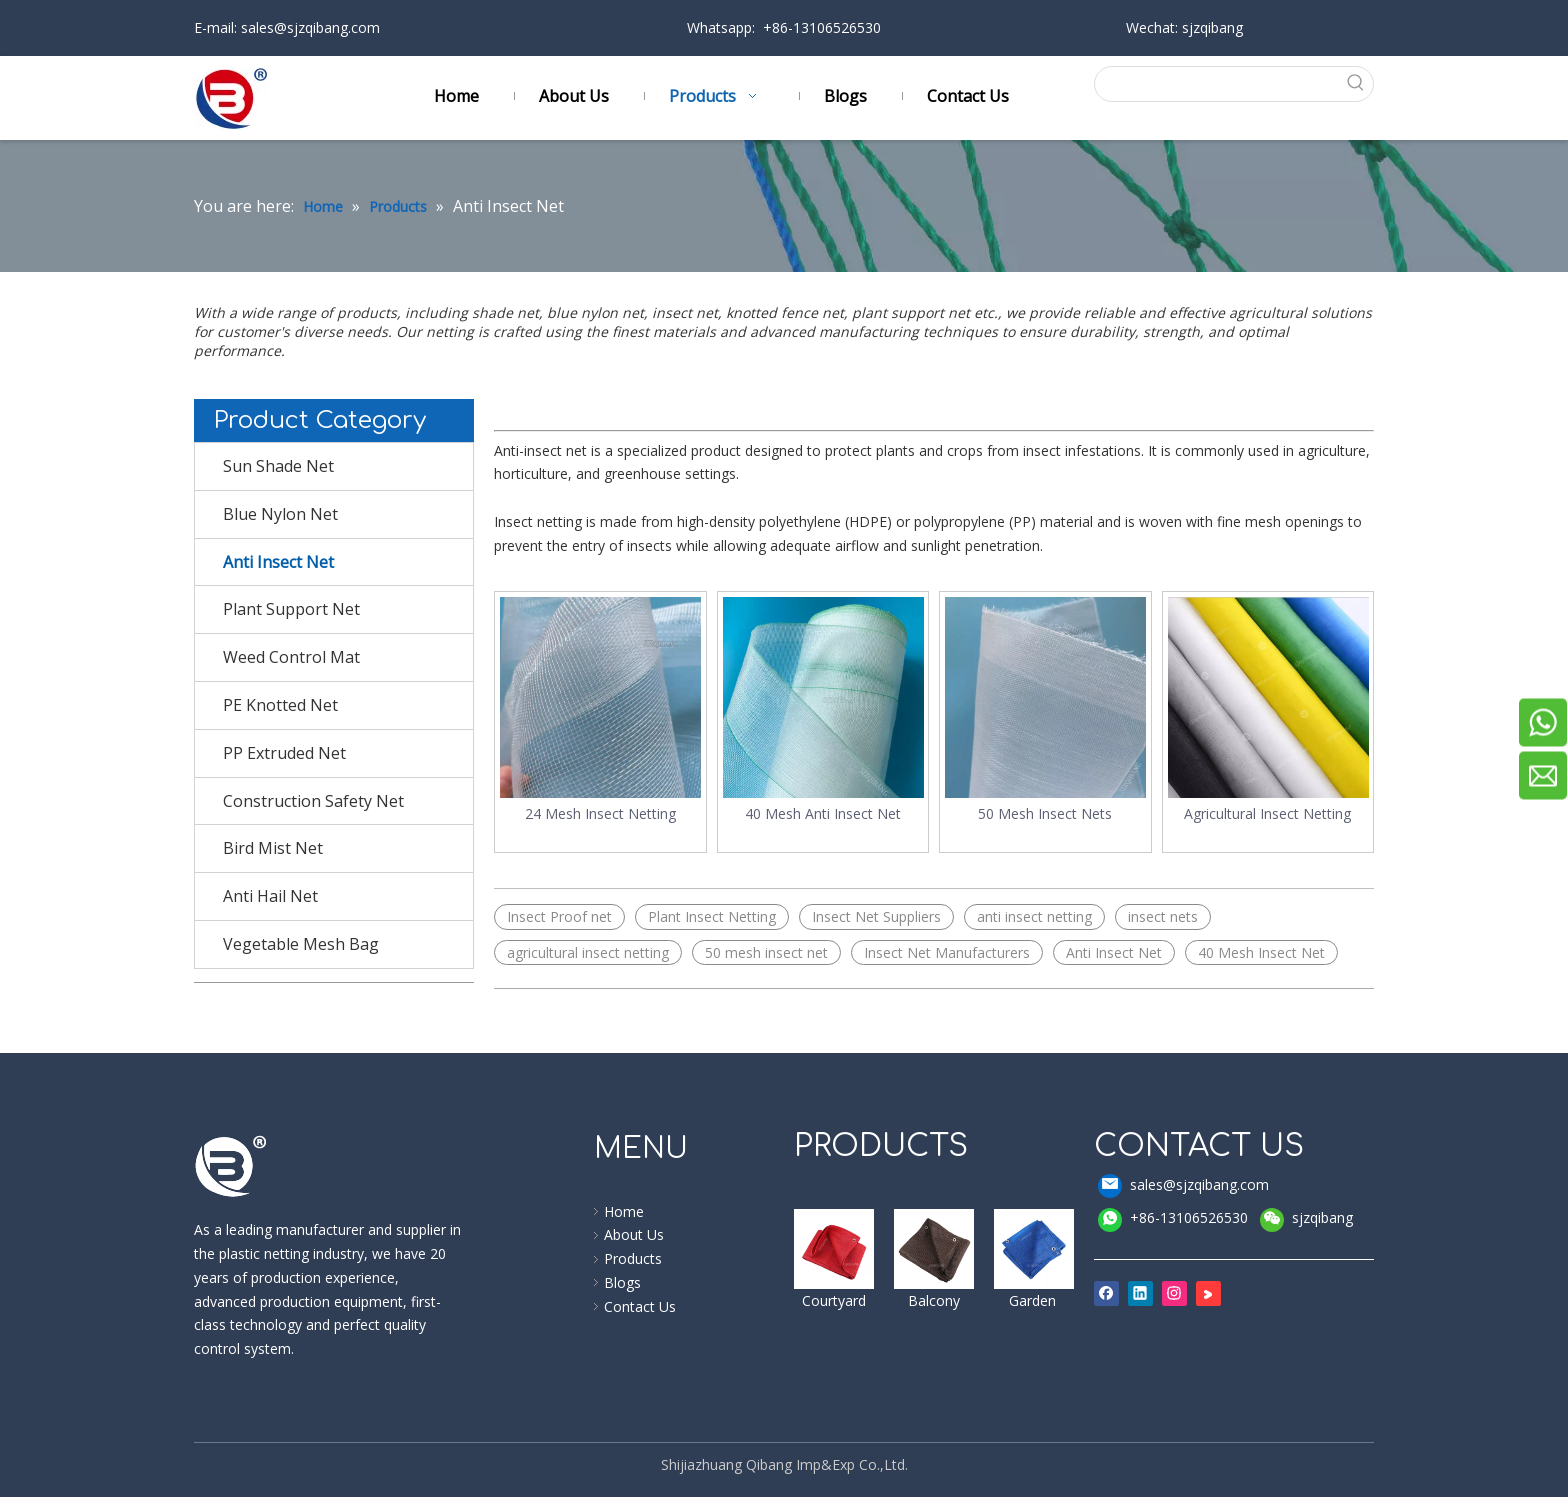 The width and height of the screenshot is (1568, 1497). Describe the element at coordinates (1217, 84) in the screenshot. I see `[searchProd]` at that location.